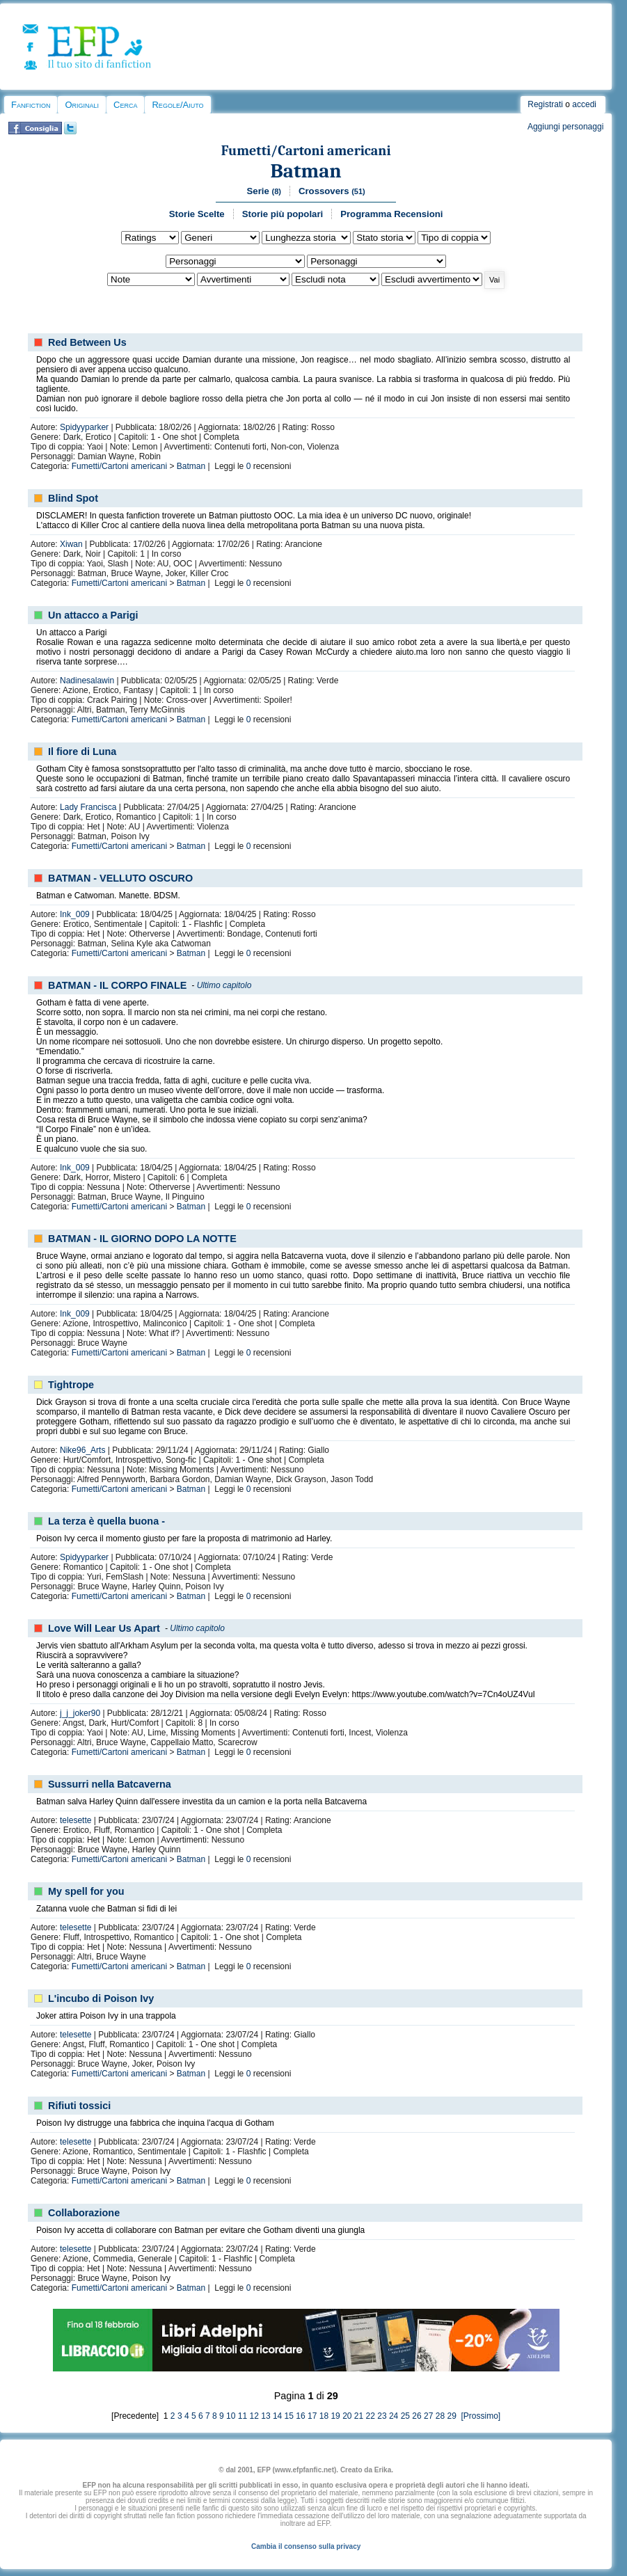 This screenshot has height=2576, width=627. I want to click on Ultimo capitolo, so click(224, 985).